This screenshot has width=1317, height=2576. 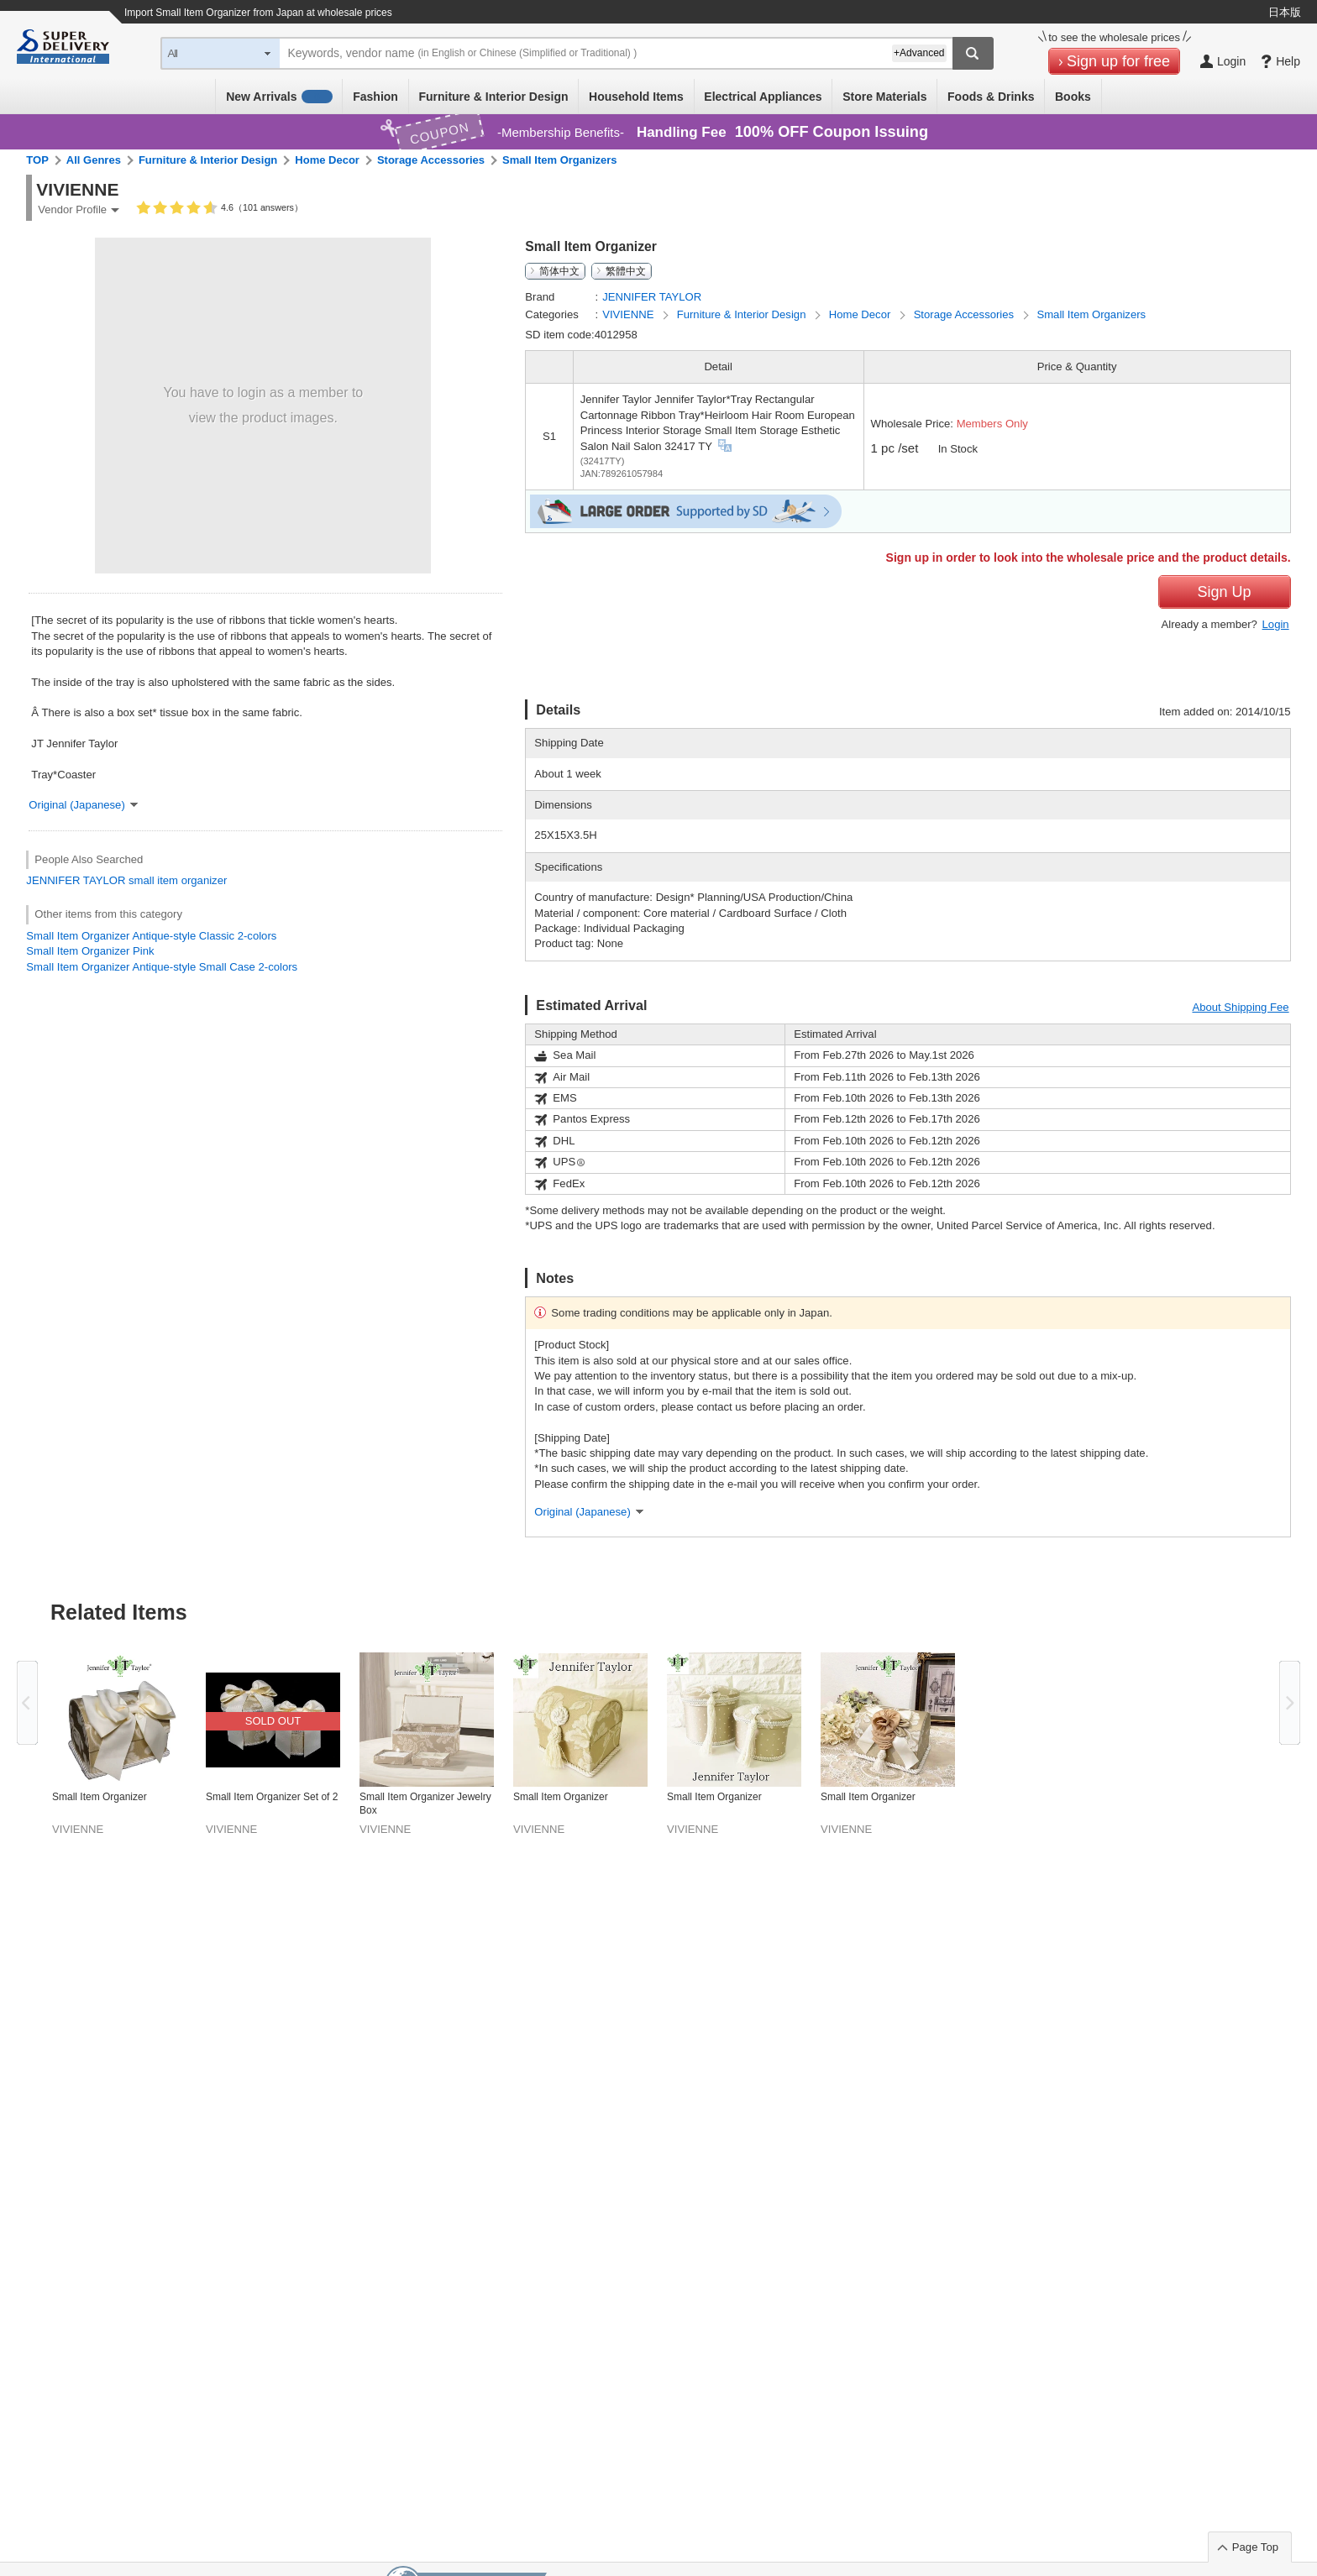 I want to click on Furniture & Interior Design, so click(x=493, y=96).